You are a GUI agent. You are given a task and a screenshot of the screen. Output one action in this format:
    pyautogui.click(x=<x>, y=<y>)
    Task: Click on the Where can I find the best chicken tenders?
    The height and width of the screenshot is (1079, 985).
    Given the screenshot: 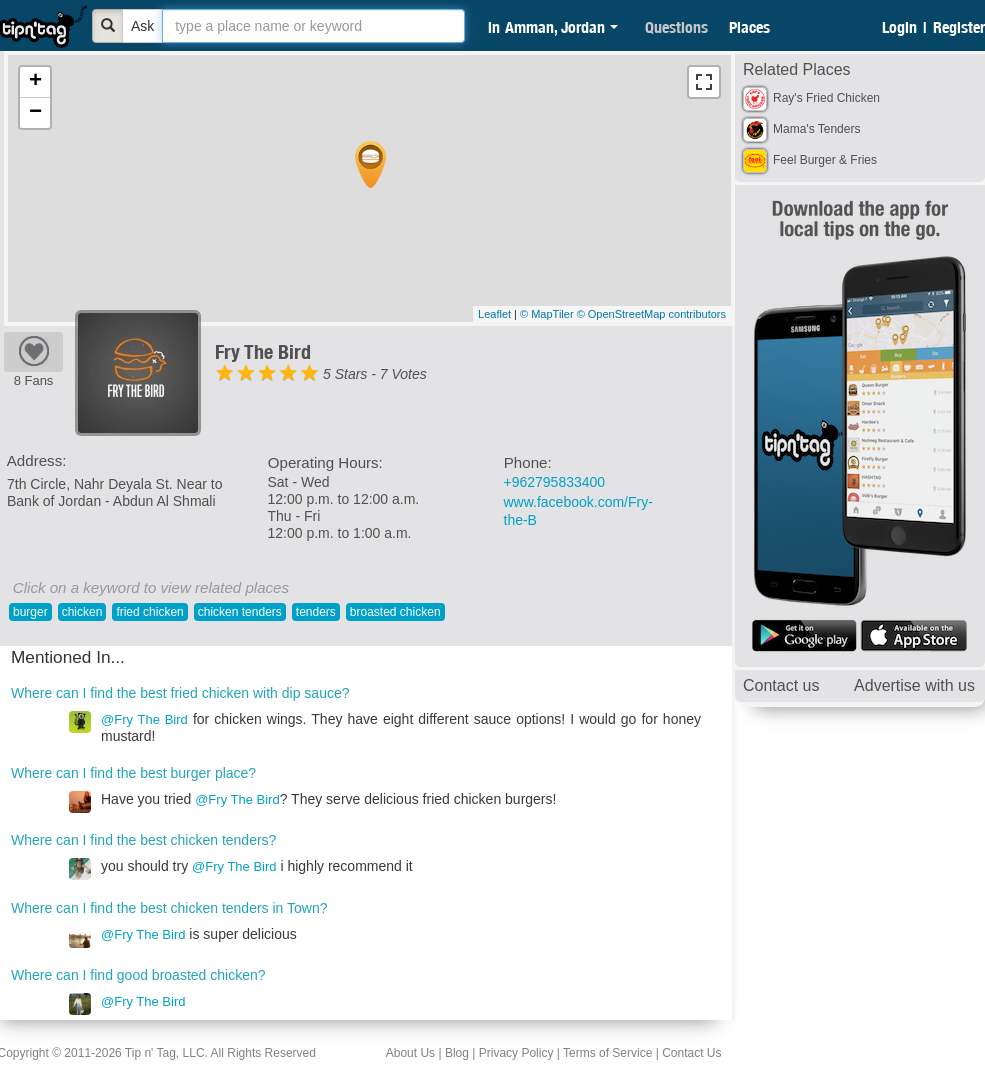 What is the action you would take?
    pyautogui.click(x=143, y=840)
    